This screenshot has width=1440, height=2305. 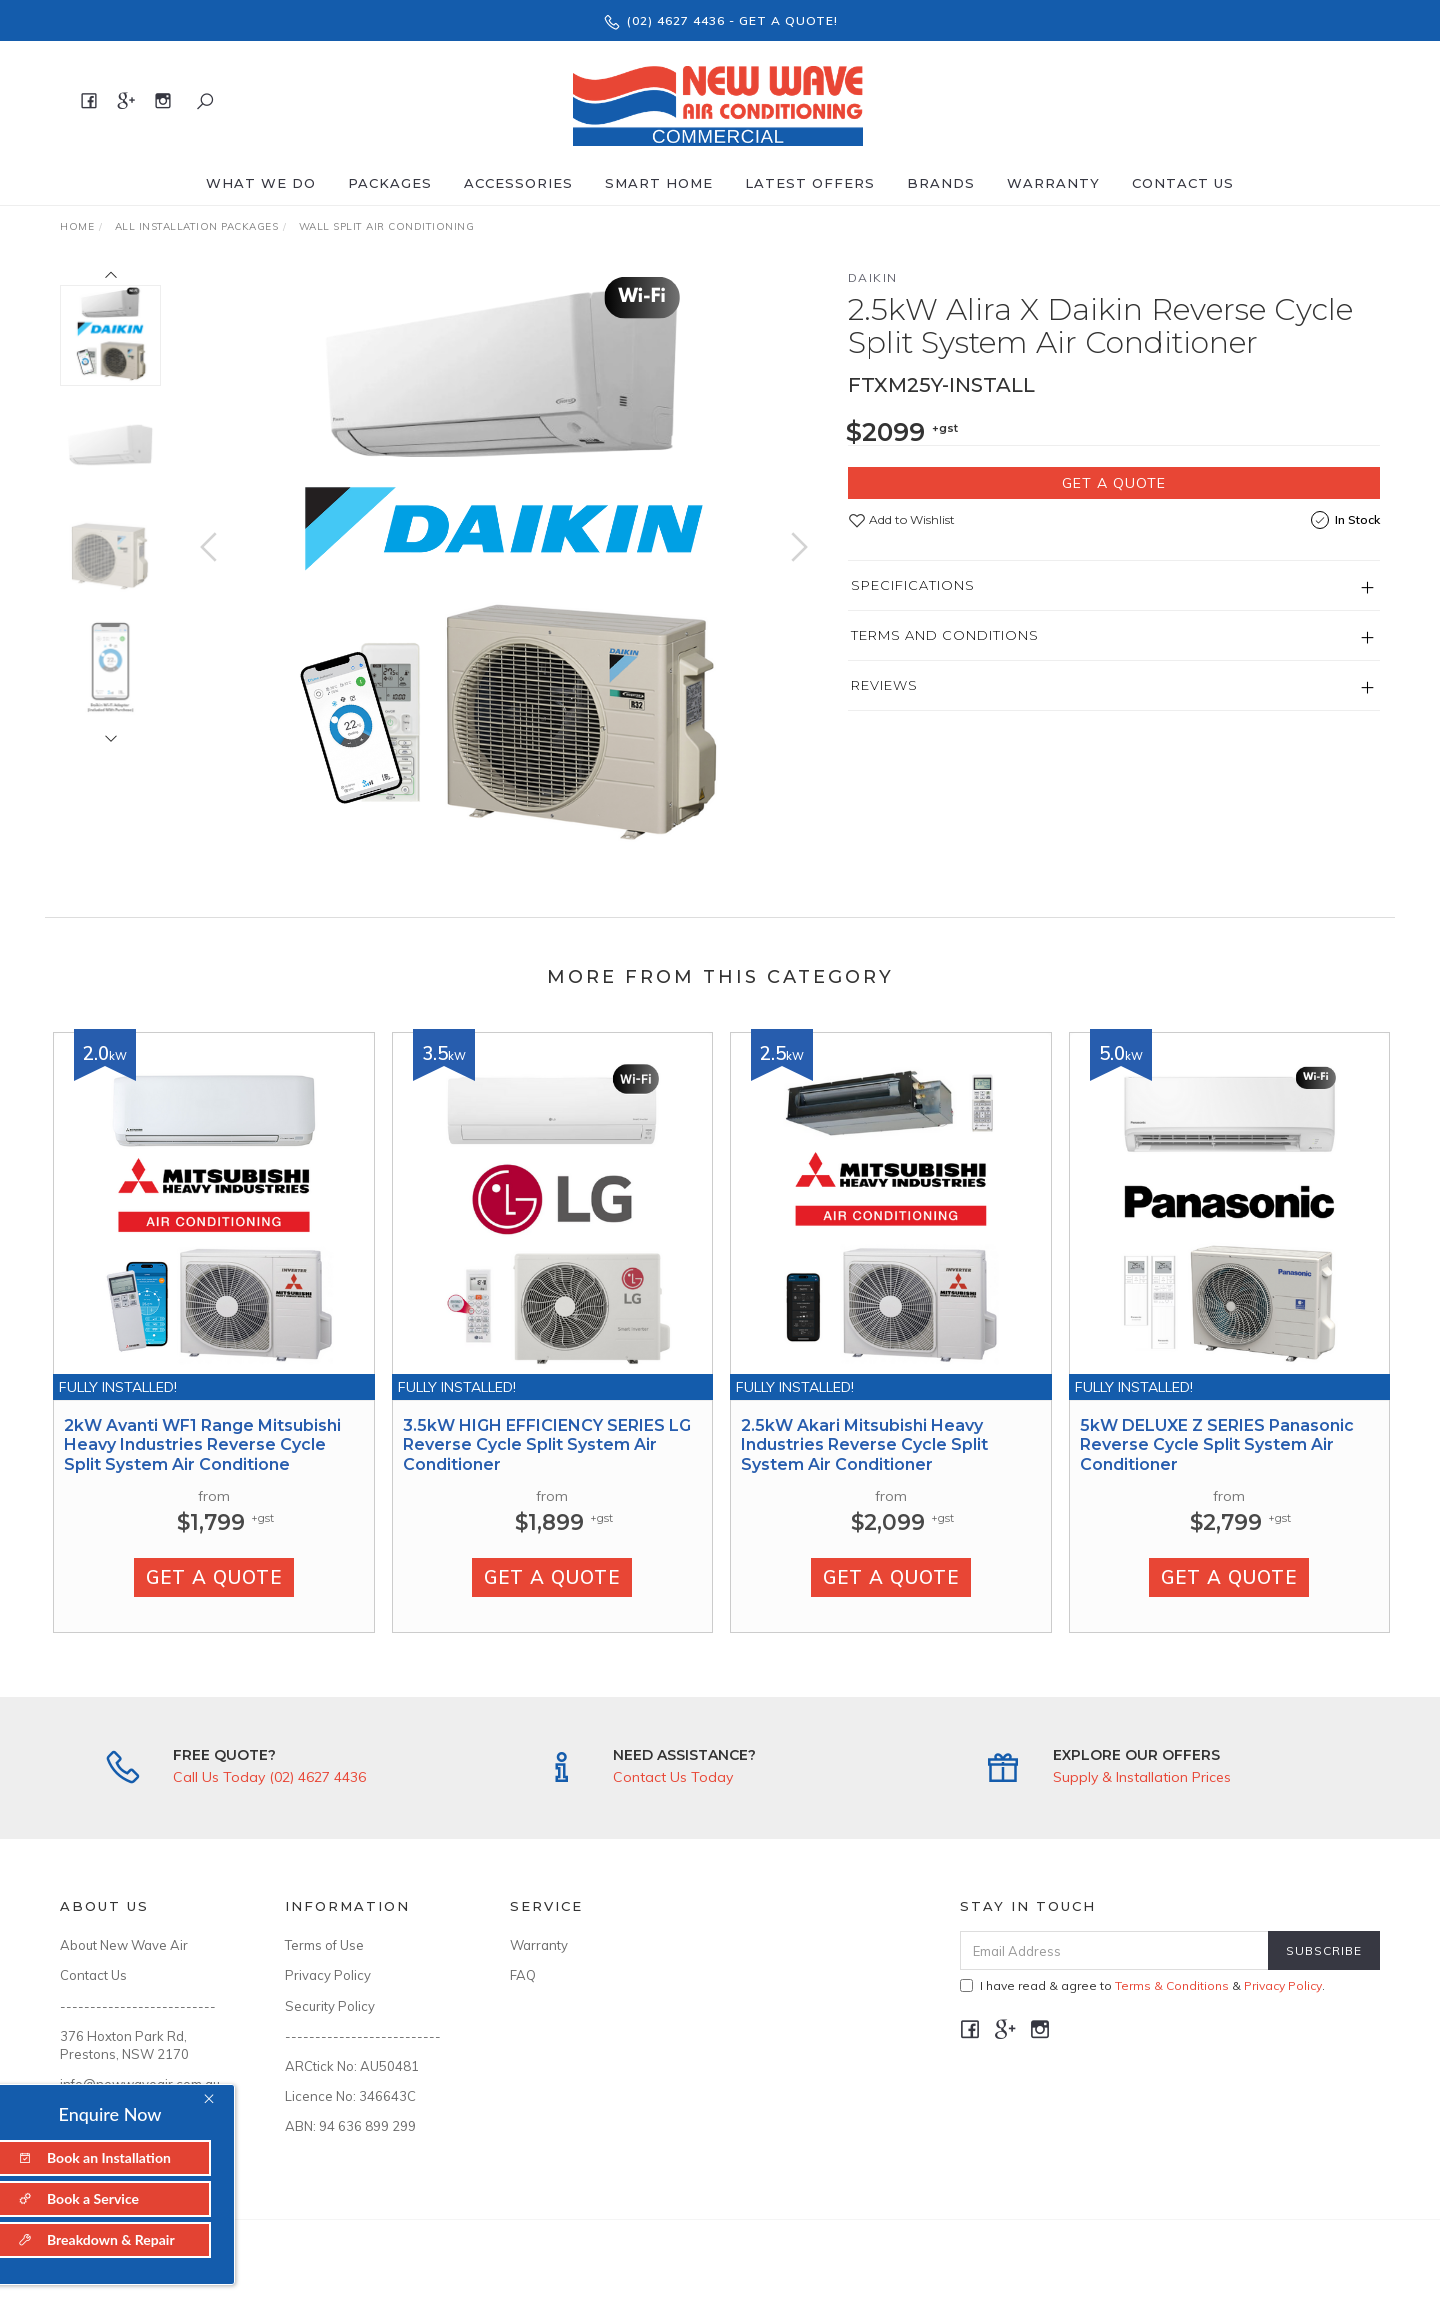 I want to click on Terms and Conditions, so click(x=945, y=635).